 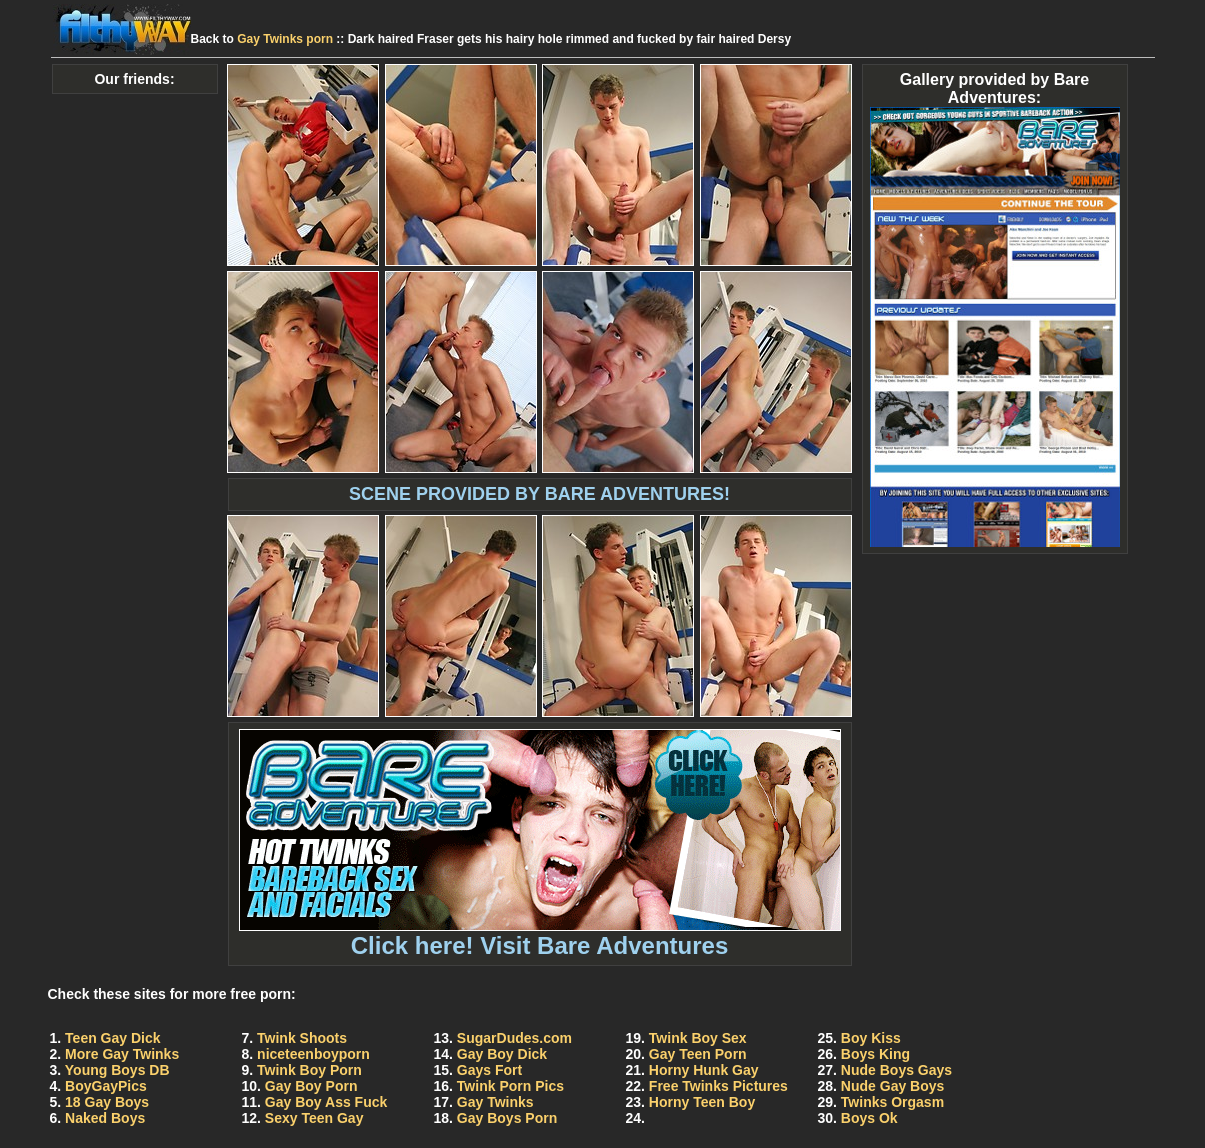 What do you see at coordinates (698, 1038) in the screenshot?
I see `Twink Boy Sex` at bounding box center [698, 1038].